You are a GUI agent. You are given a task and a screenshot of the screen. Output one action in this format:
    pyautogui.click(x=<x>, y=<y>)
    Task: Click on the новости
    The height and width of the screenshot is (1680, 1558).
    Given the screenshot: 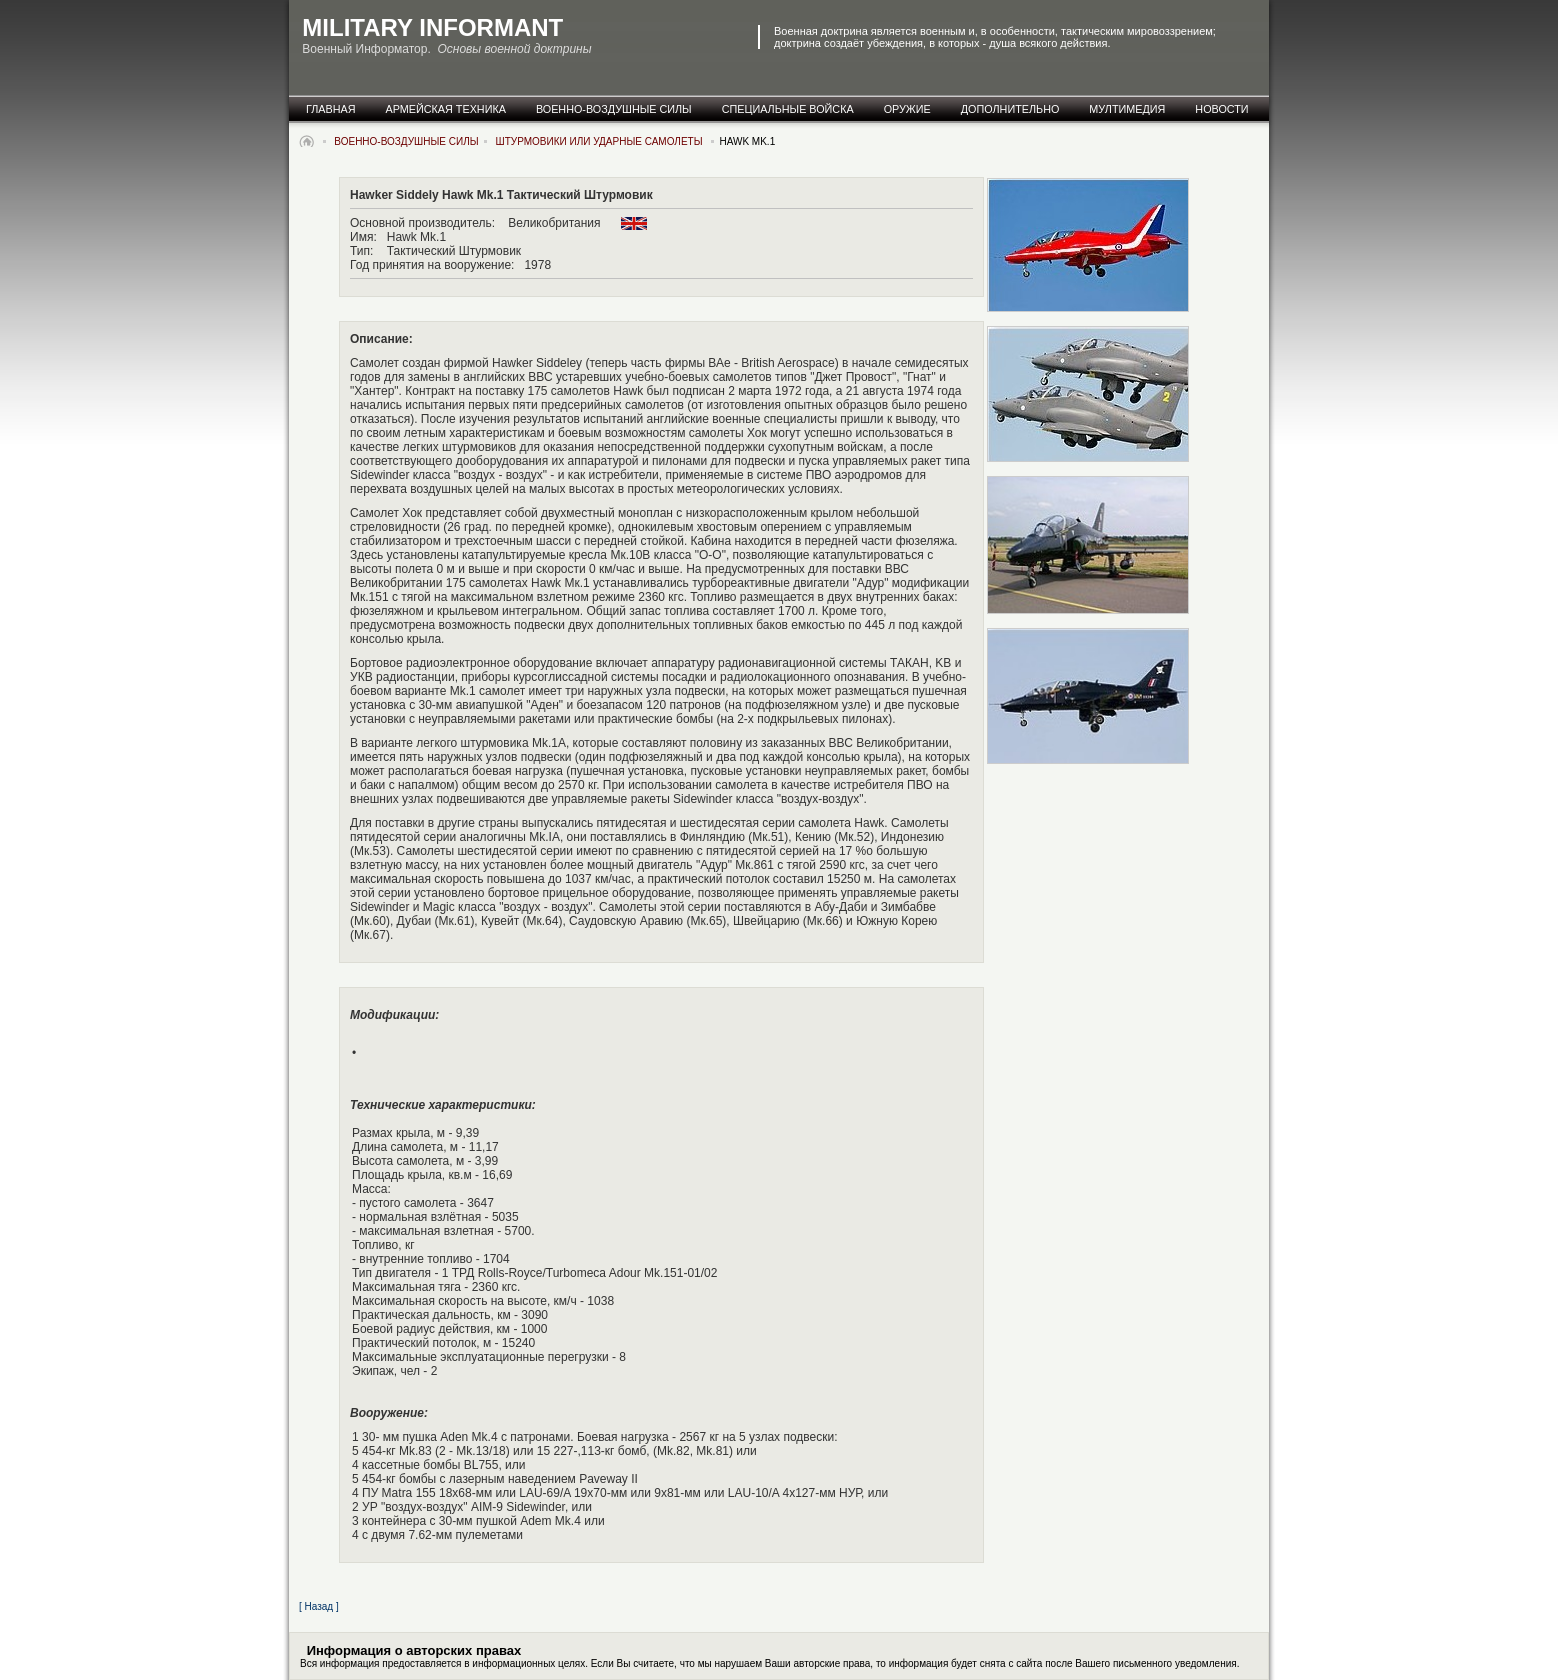 What is the action you would take?
    pyautogui.click(x=1221, y=109)
    